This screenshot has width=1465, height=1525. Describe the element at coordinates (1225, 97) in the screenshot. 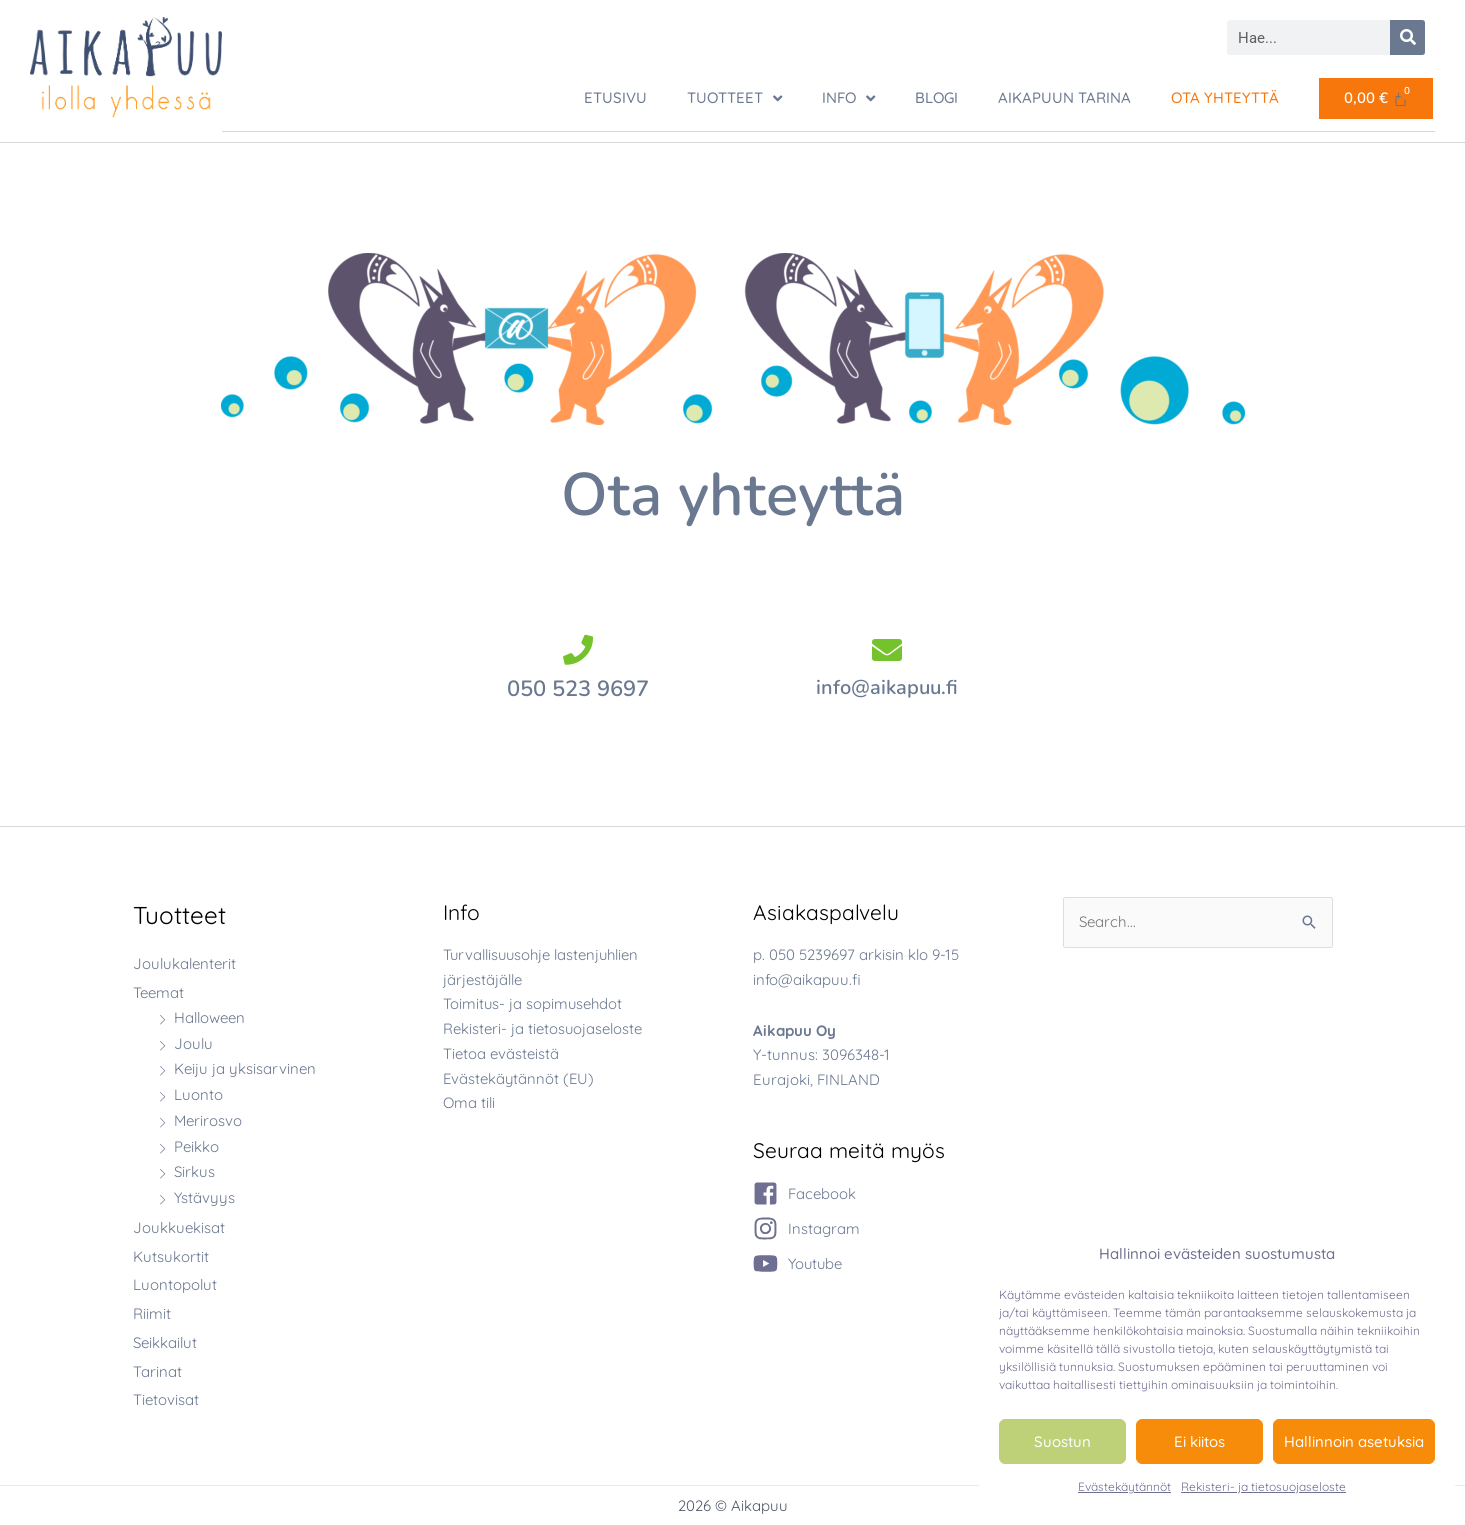

I see `Ota yhteyttä` at that location.